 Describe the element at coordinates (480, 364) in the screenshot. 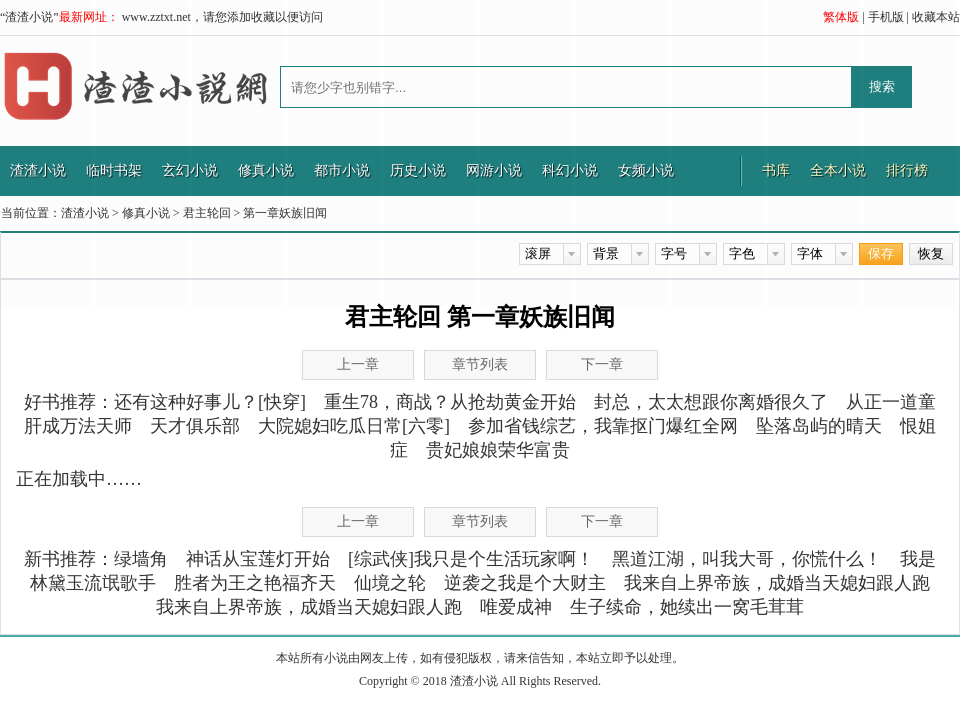

I see `章节列表` at that location.